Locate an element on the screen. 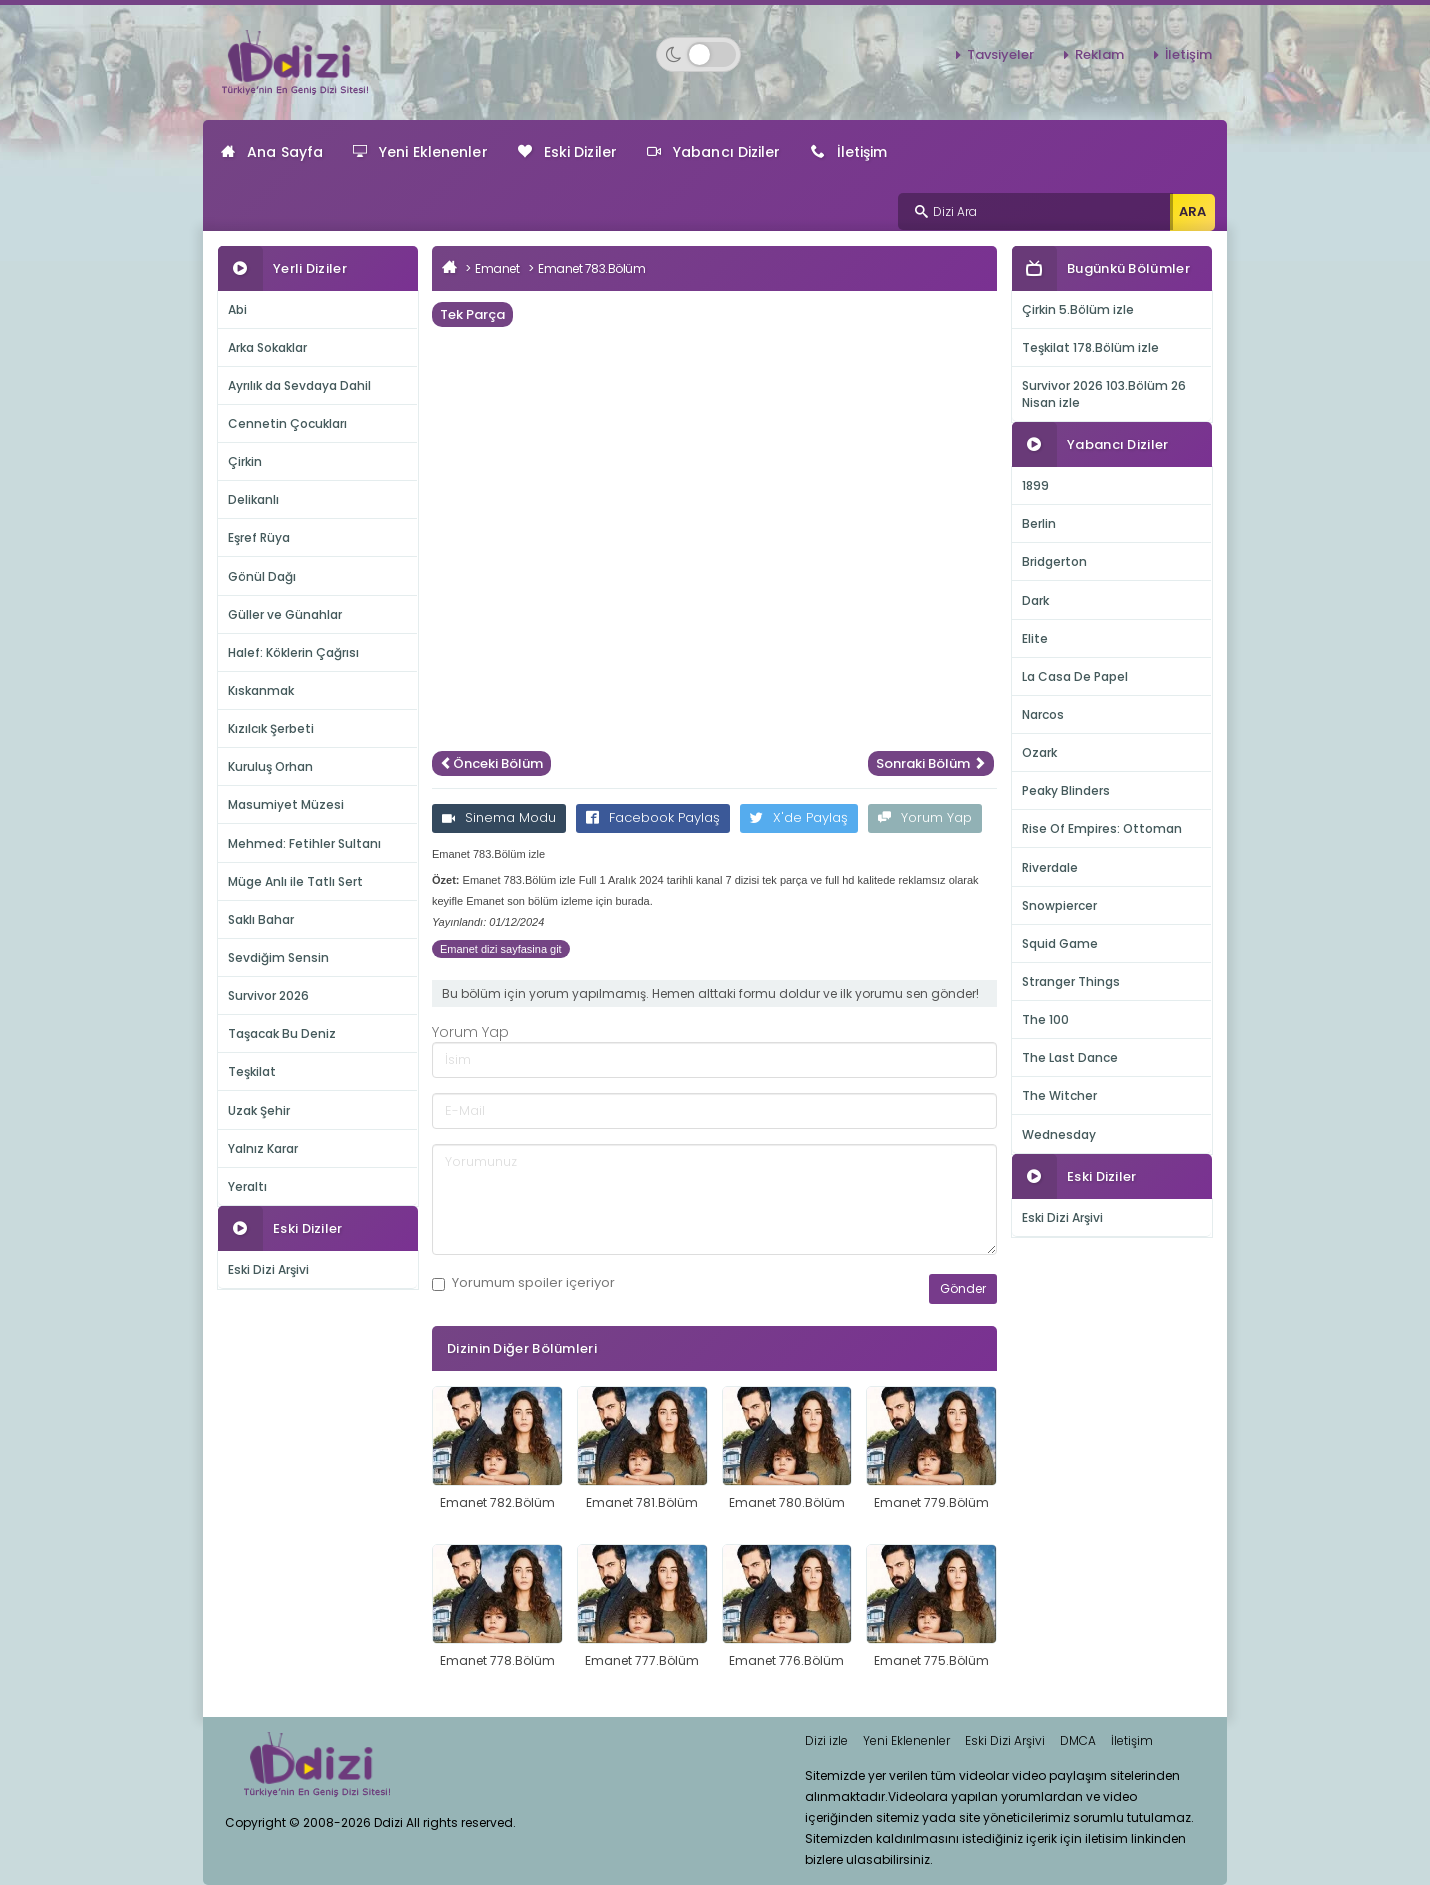 The width and height of the screenshot is (1430, 1885). Rise Of Empires: Ottoman is located at coordinates (1102, 828).